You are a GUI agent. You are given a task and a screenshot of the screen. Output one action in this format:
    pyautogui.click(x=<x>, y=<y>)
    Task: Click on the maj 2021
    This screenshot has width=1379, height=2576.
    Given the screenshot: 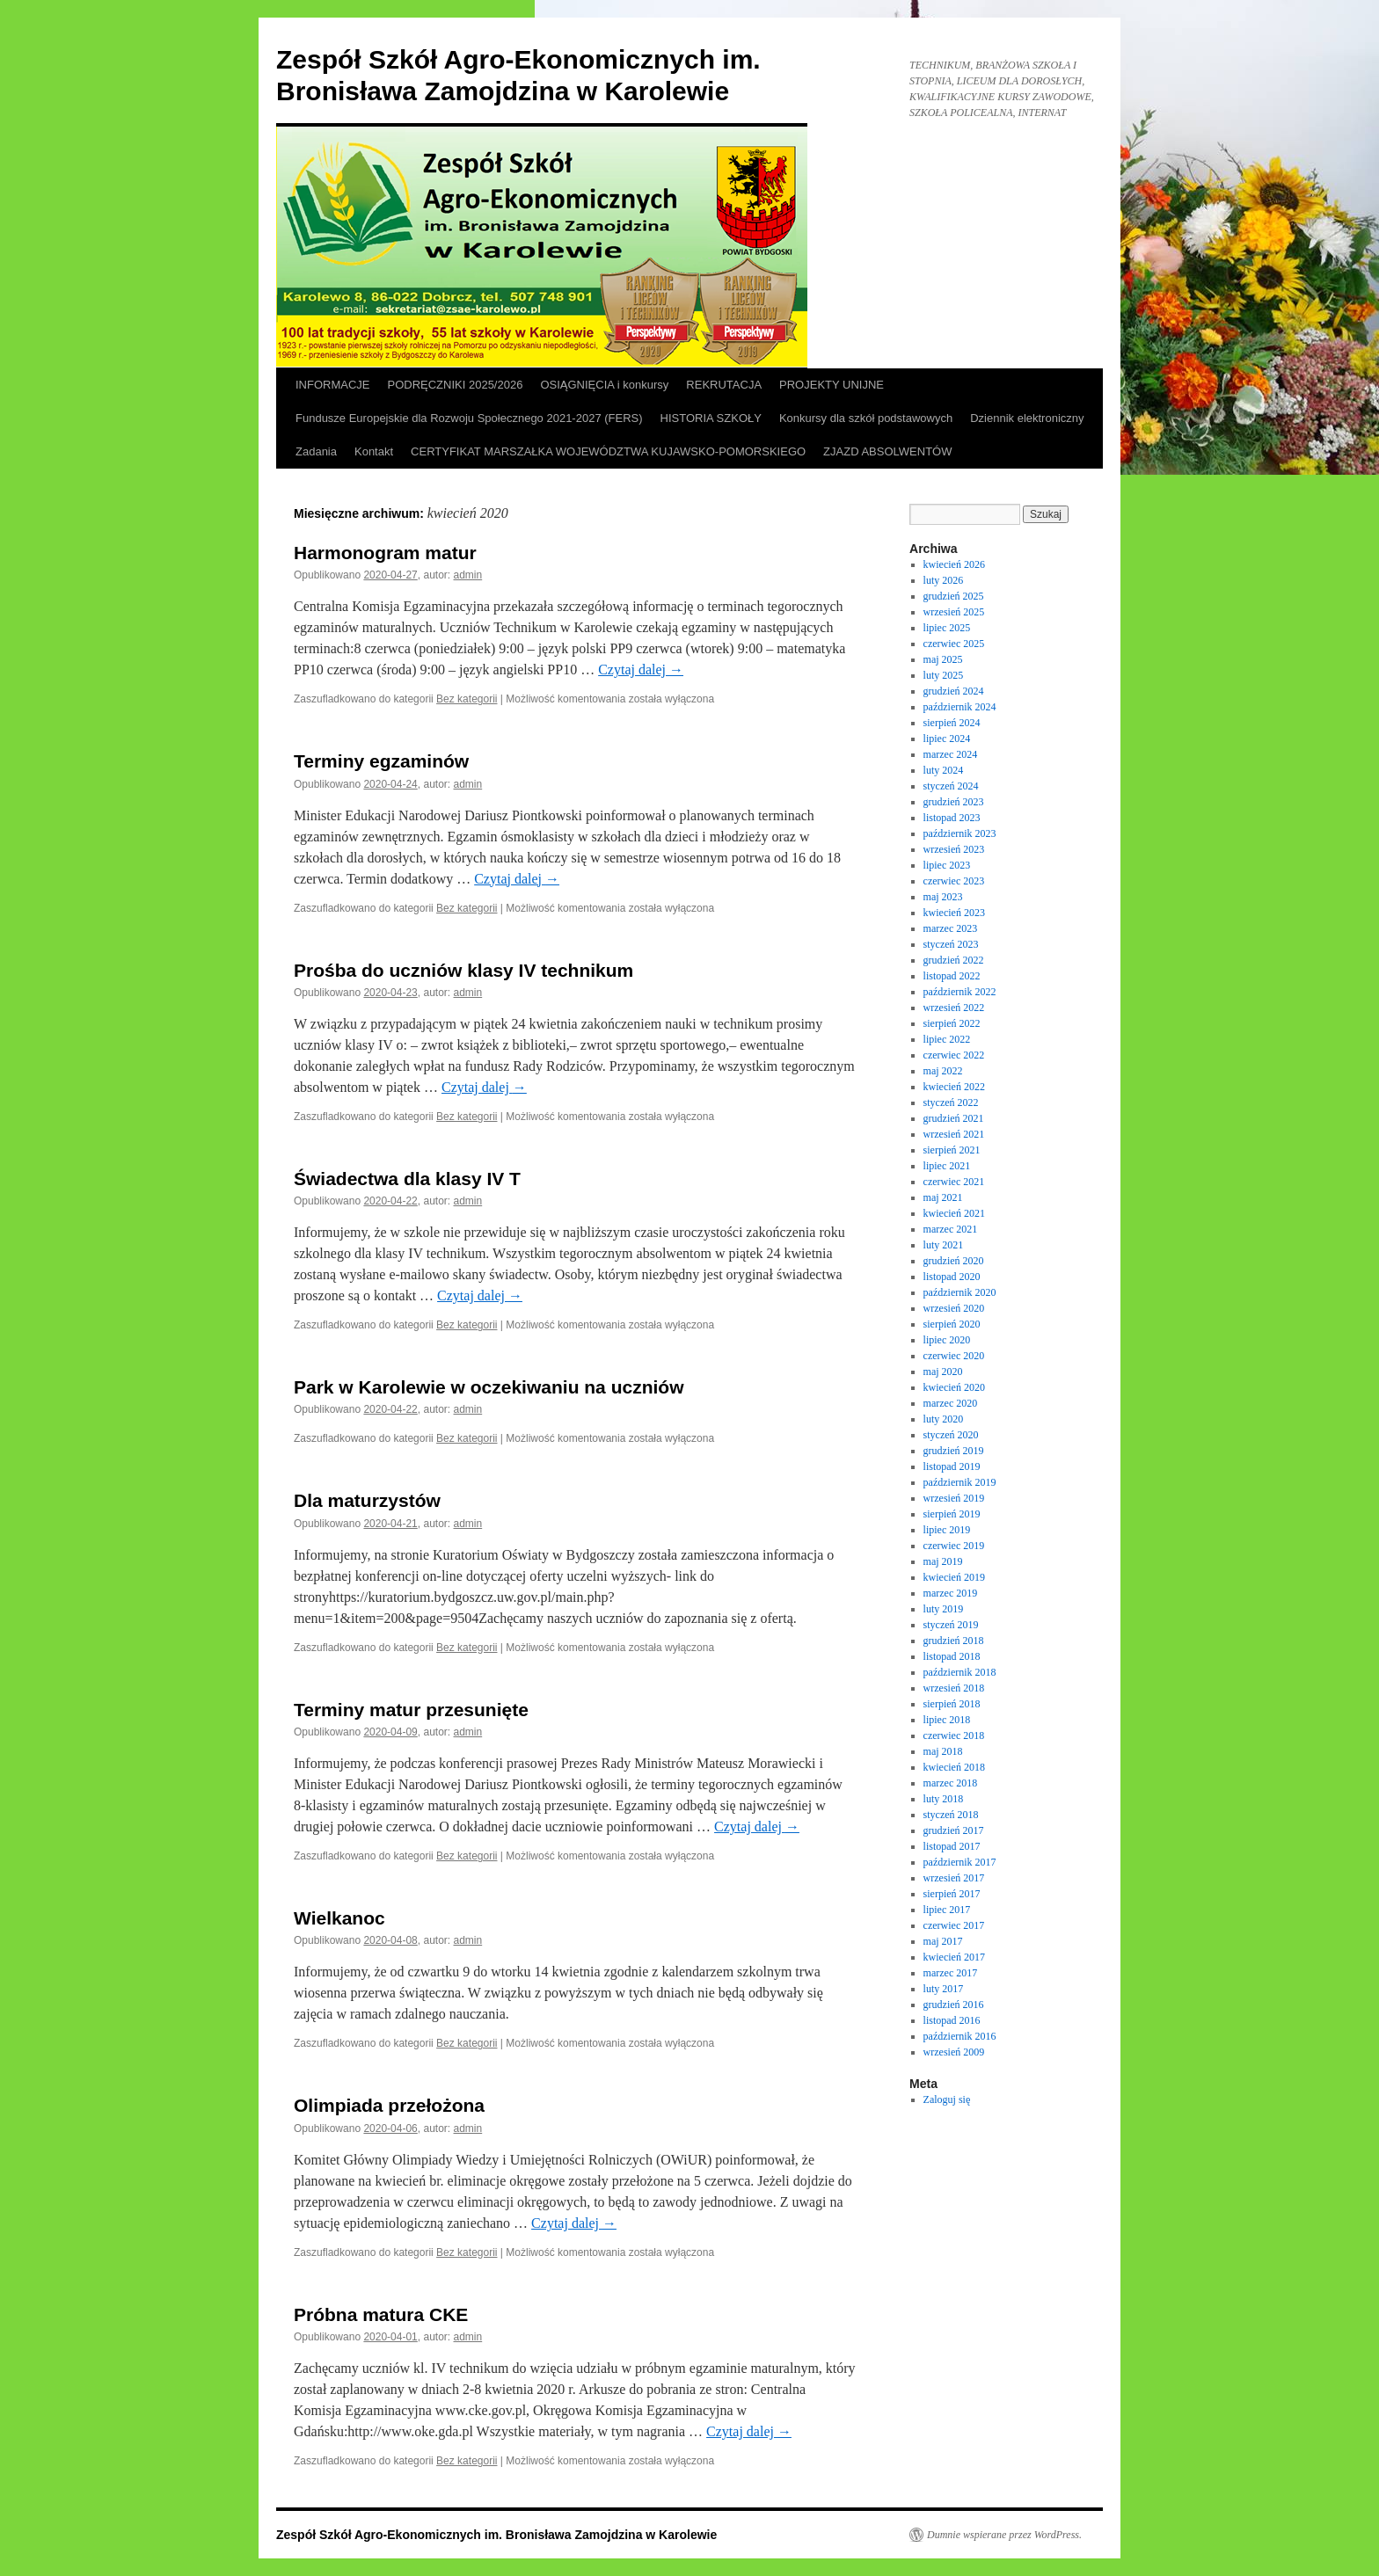 What is the action you would take?
    pyautogui.click(x=943, y=1197)
    